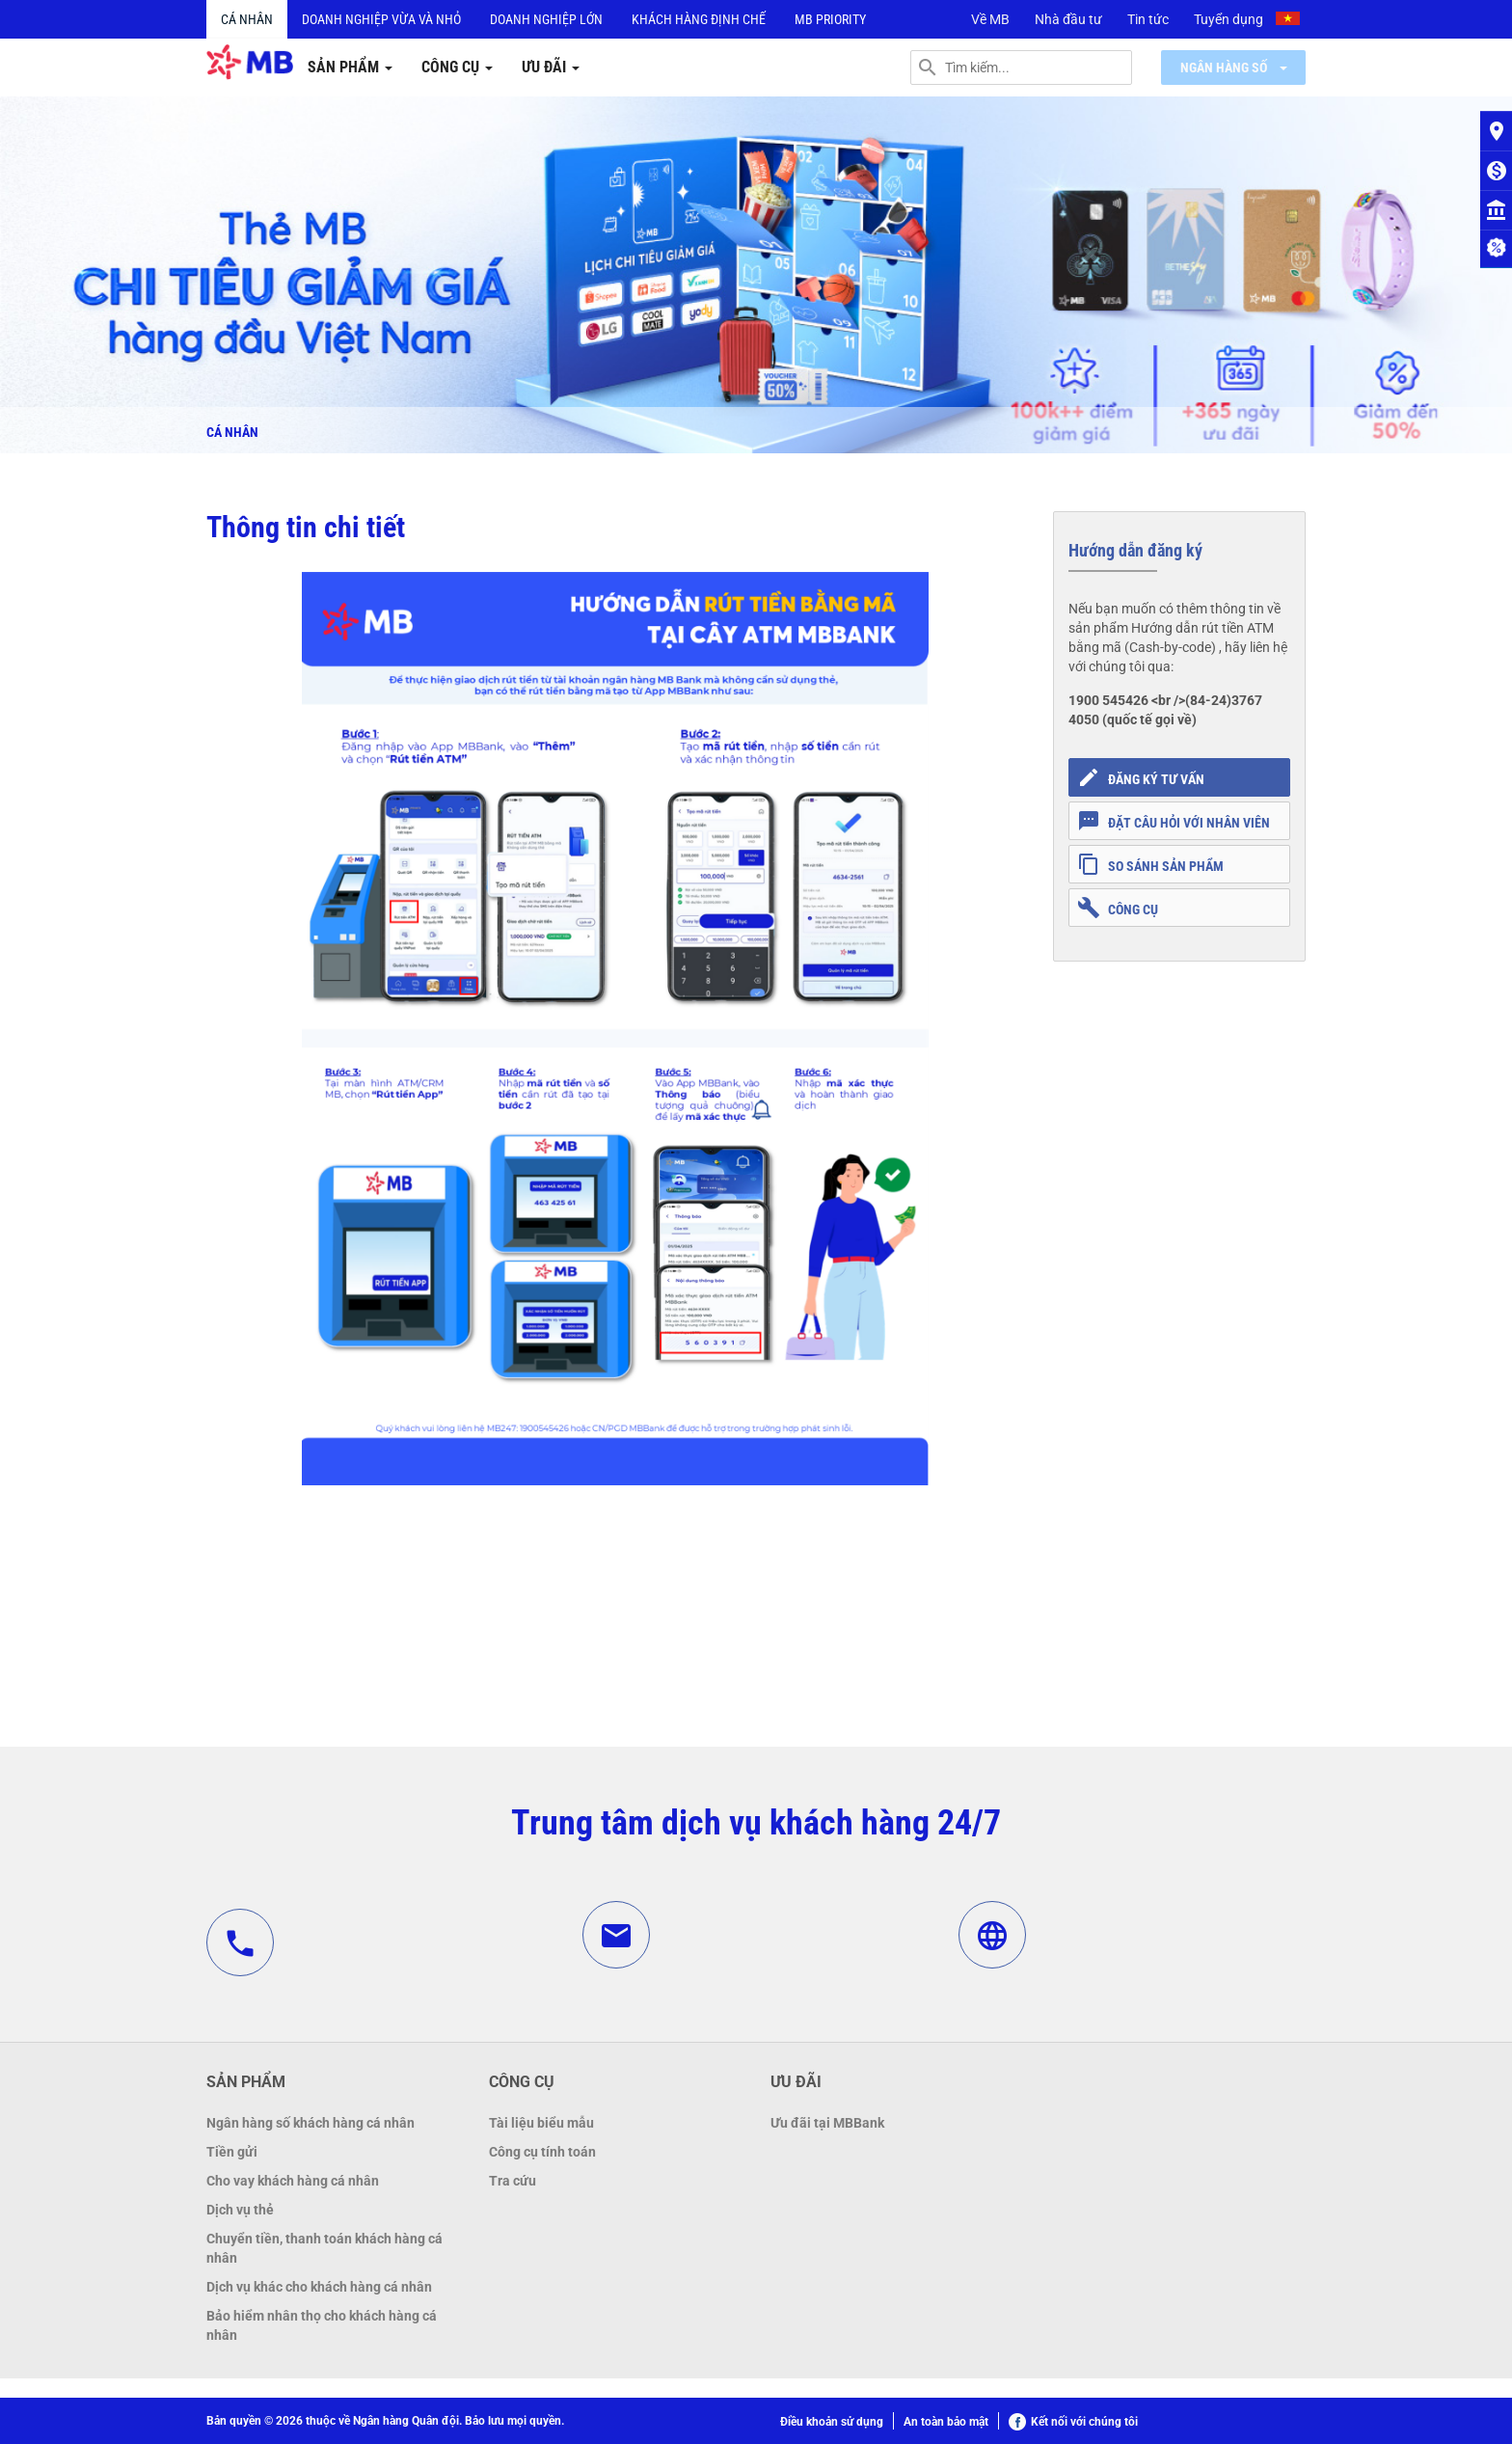 This screenshot has height=2444, width=1512. Describe the element at coordinates (546, 19) in the screenshot. I see `Doanh nghiệp lớn` at that location.